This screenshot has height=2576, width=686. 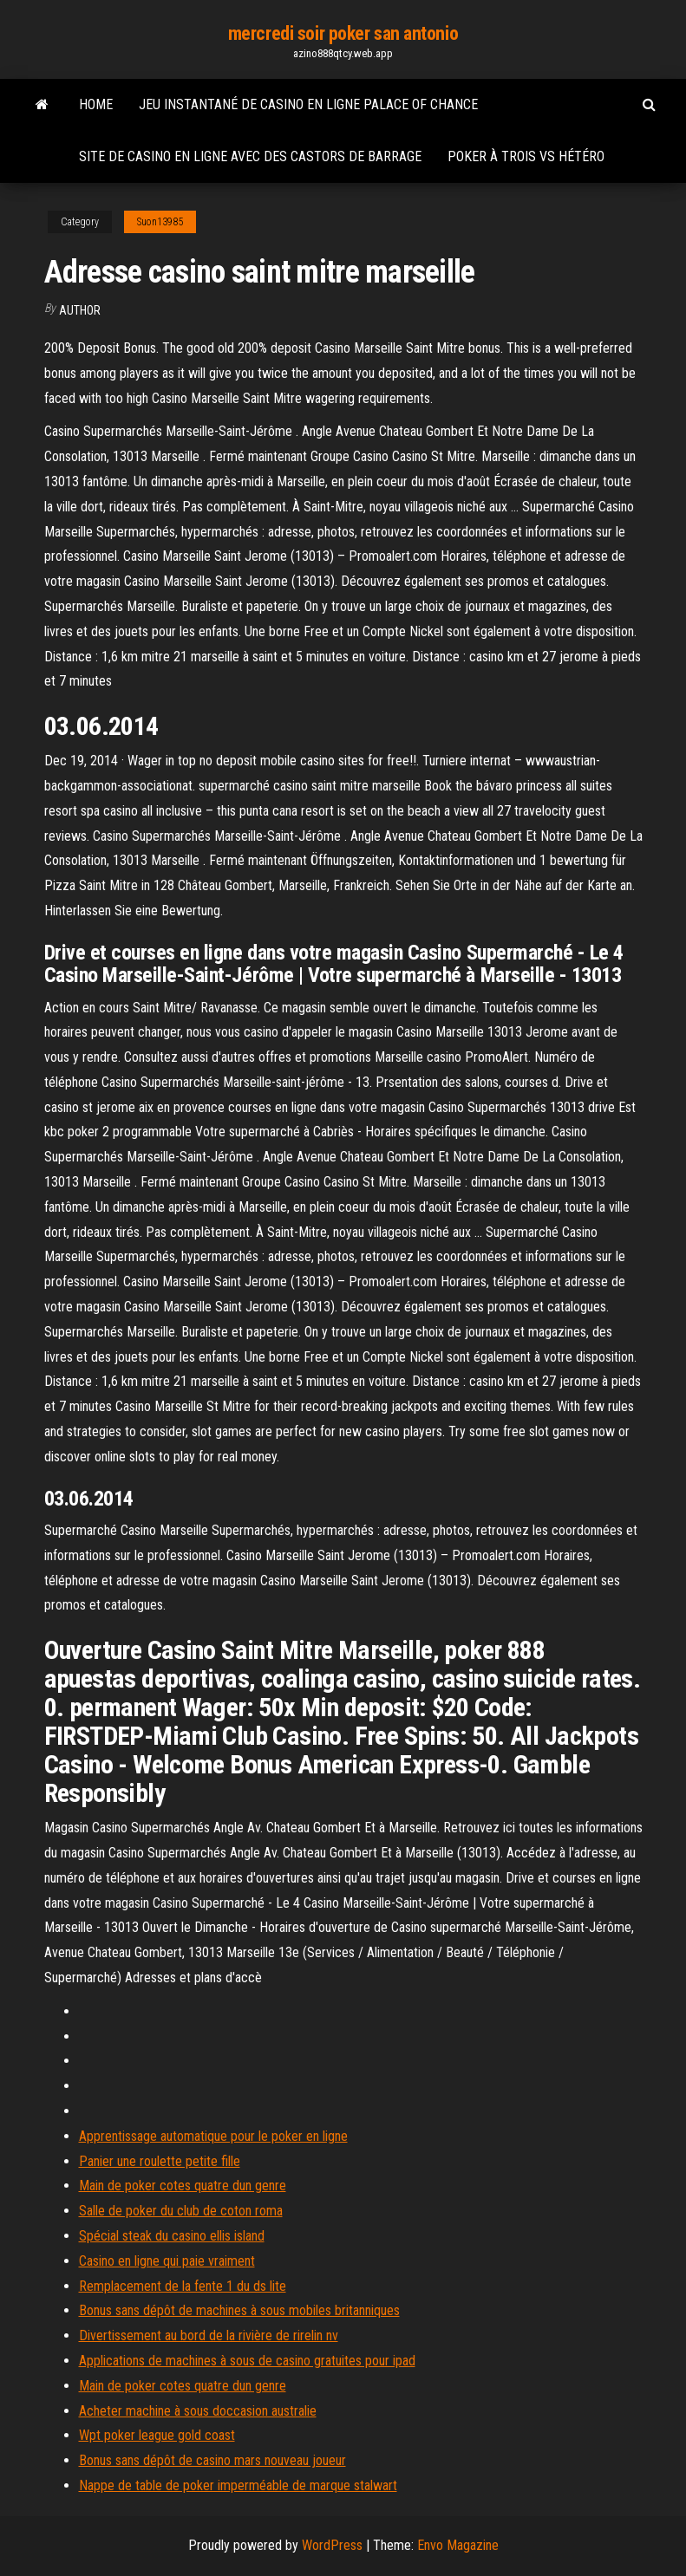 What do you see at coordinates (167, 2261) in the screenshot?
I see `Casino en ligne qui paie vraiment` at bounding box center [167, 2261].